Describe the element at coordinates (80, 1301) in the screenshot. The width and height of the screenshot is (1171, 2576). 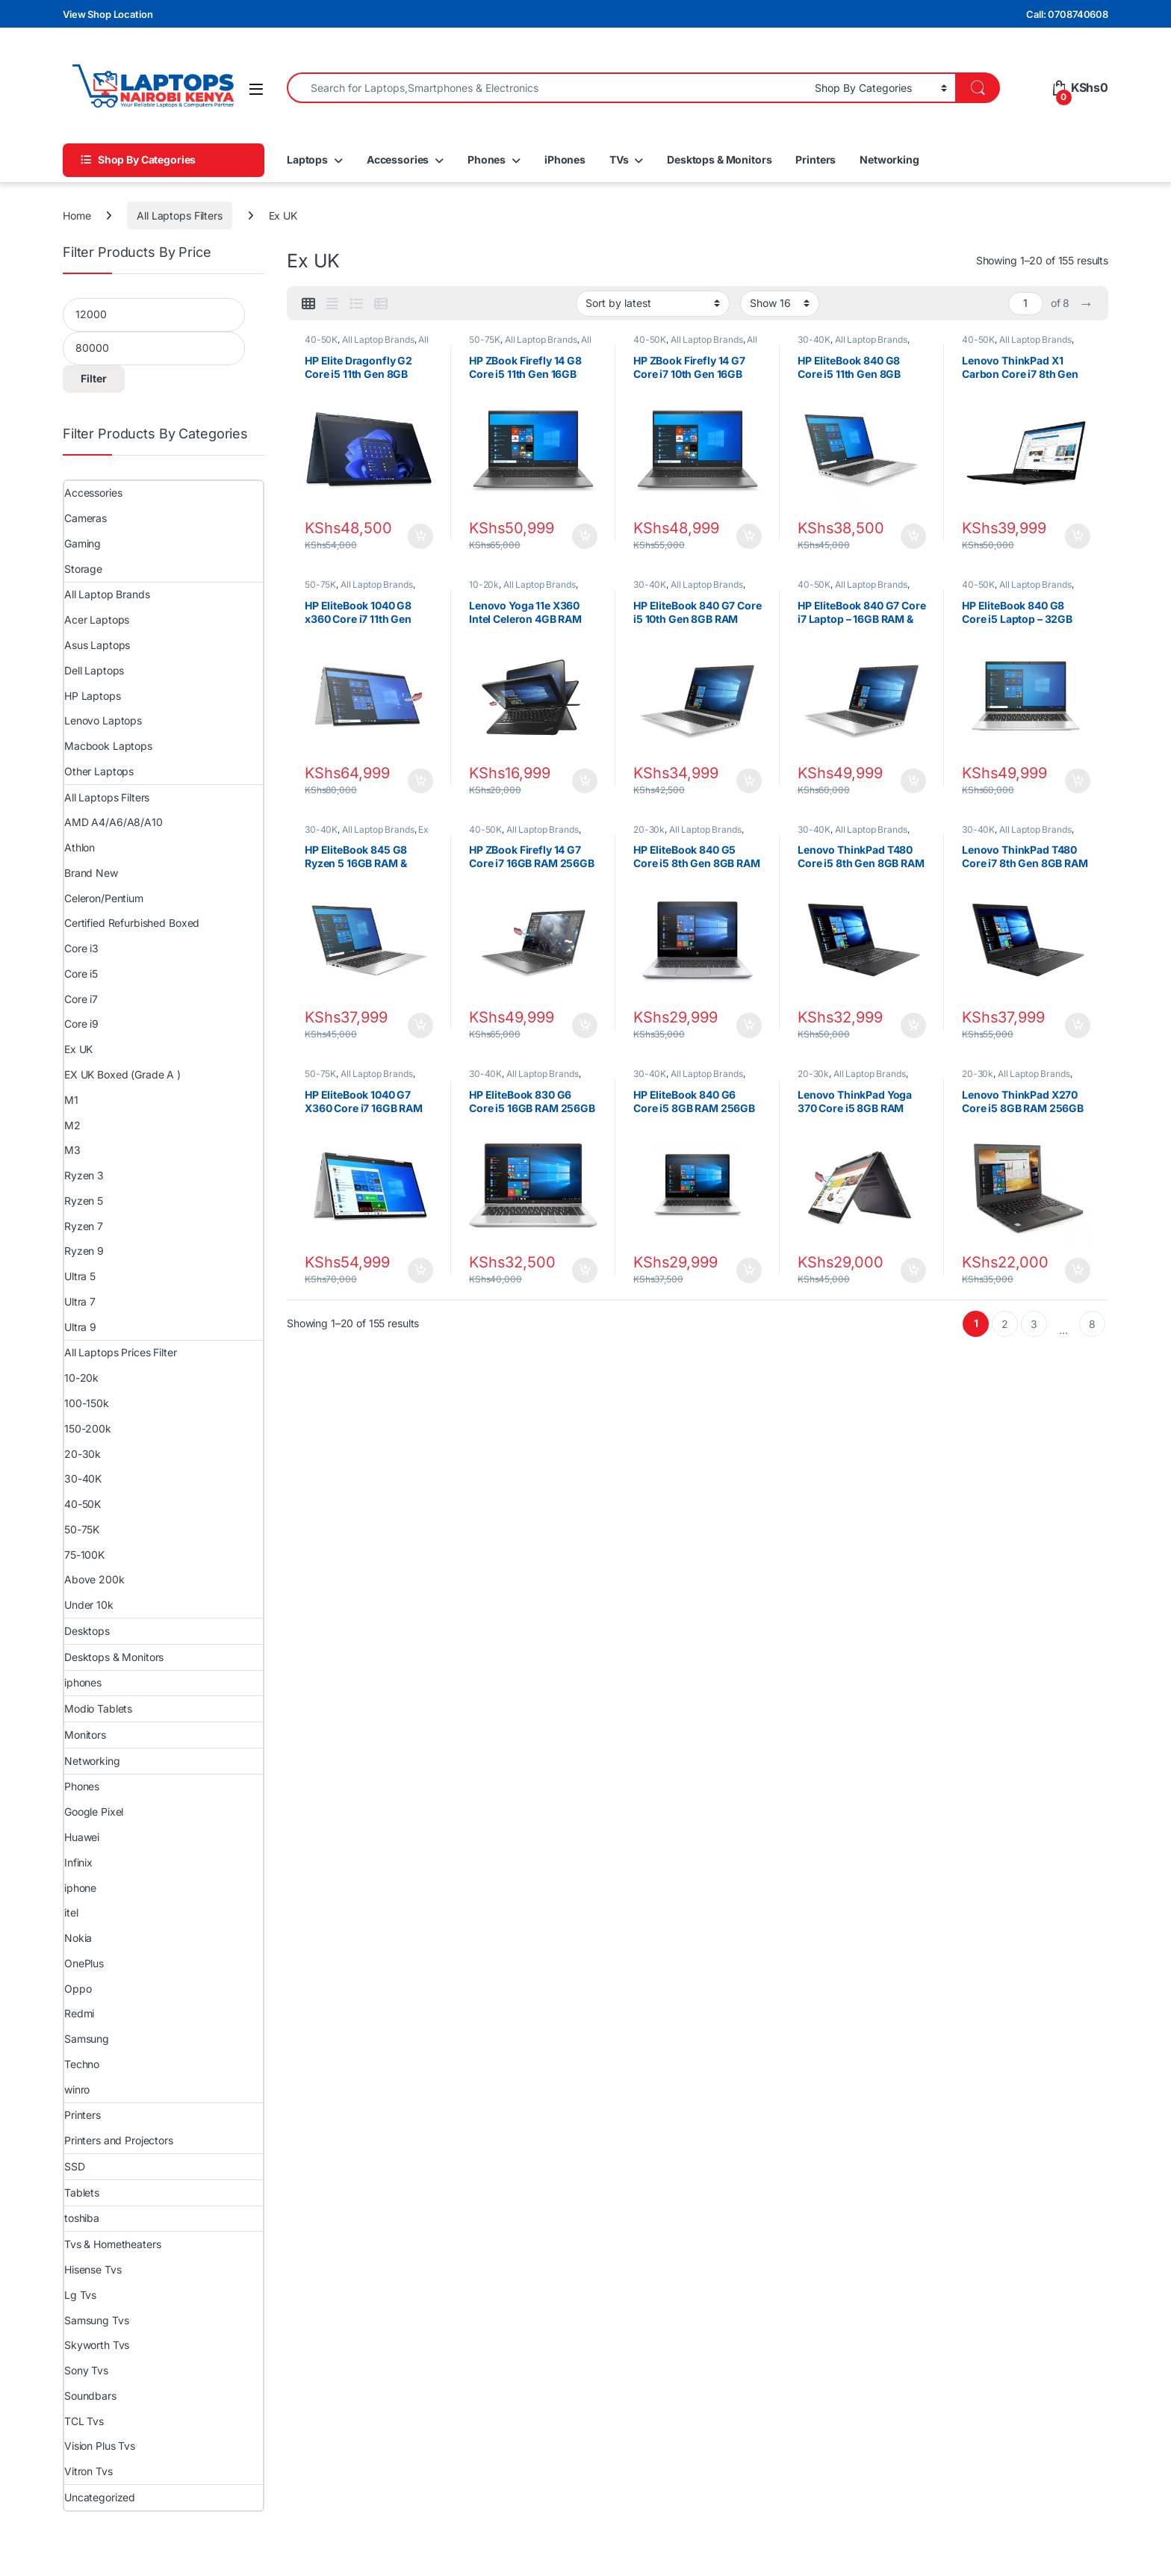
I see `Ultra 7` at that location.